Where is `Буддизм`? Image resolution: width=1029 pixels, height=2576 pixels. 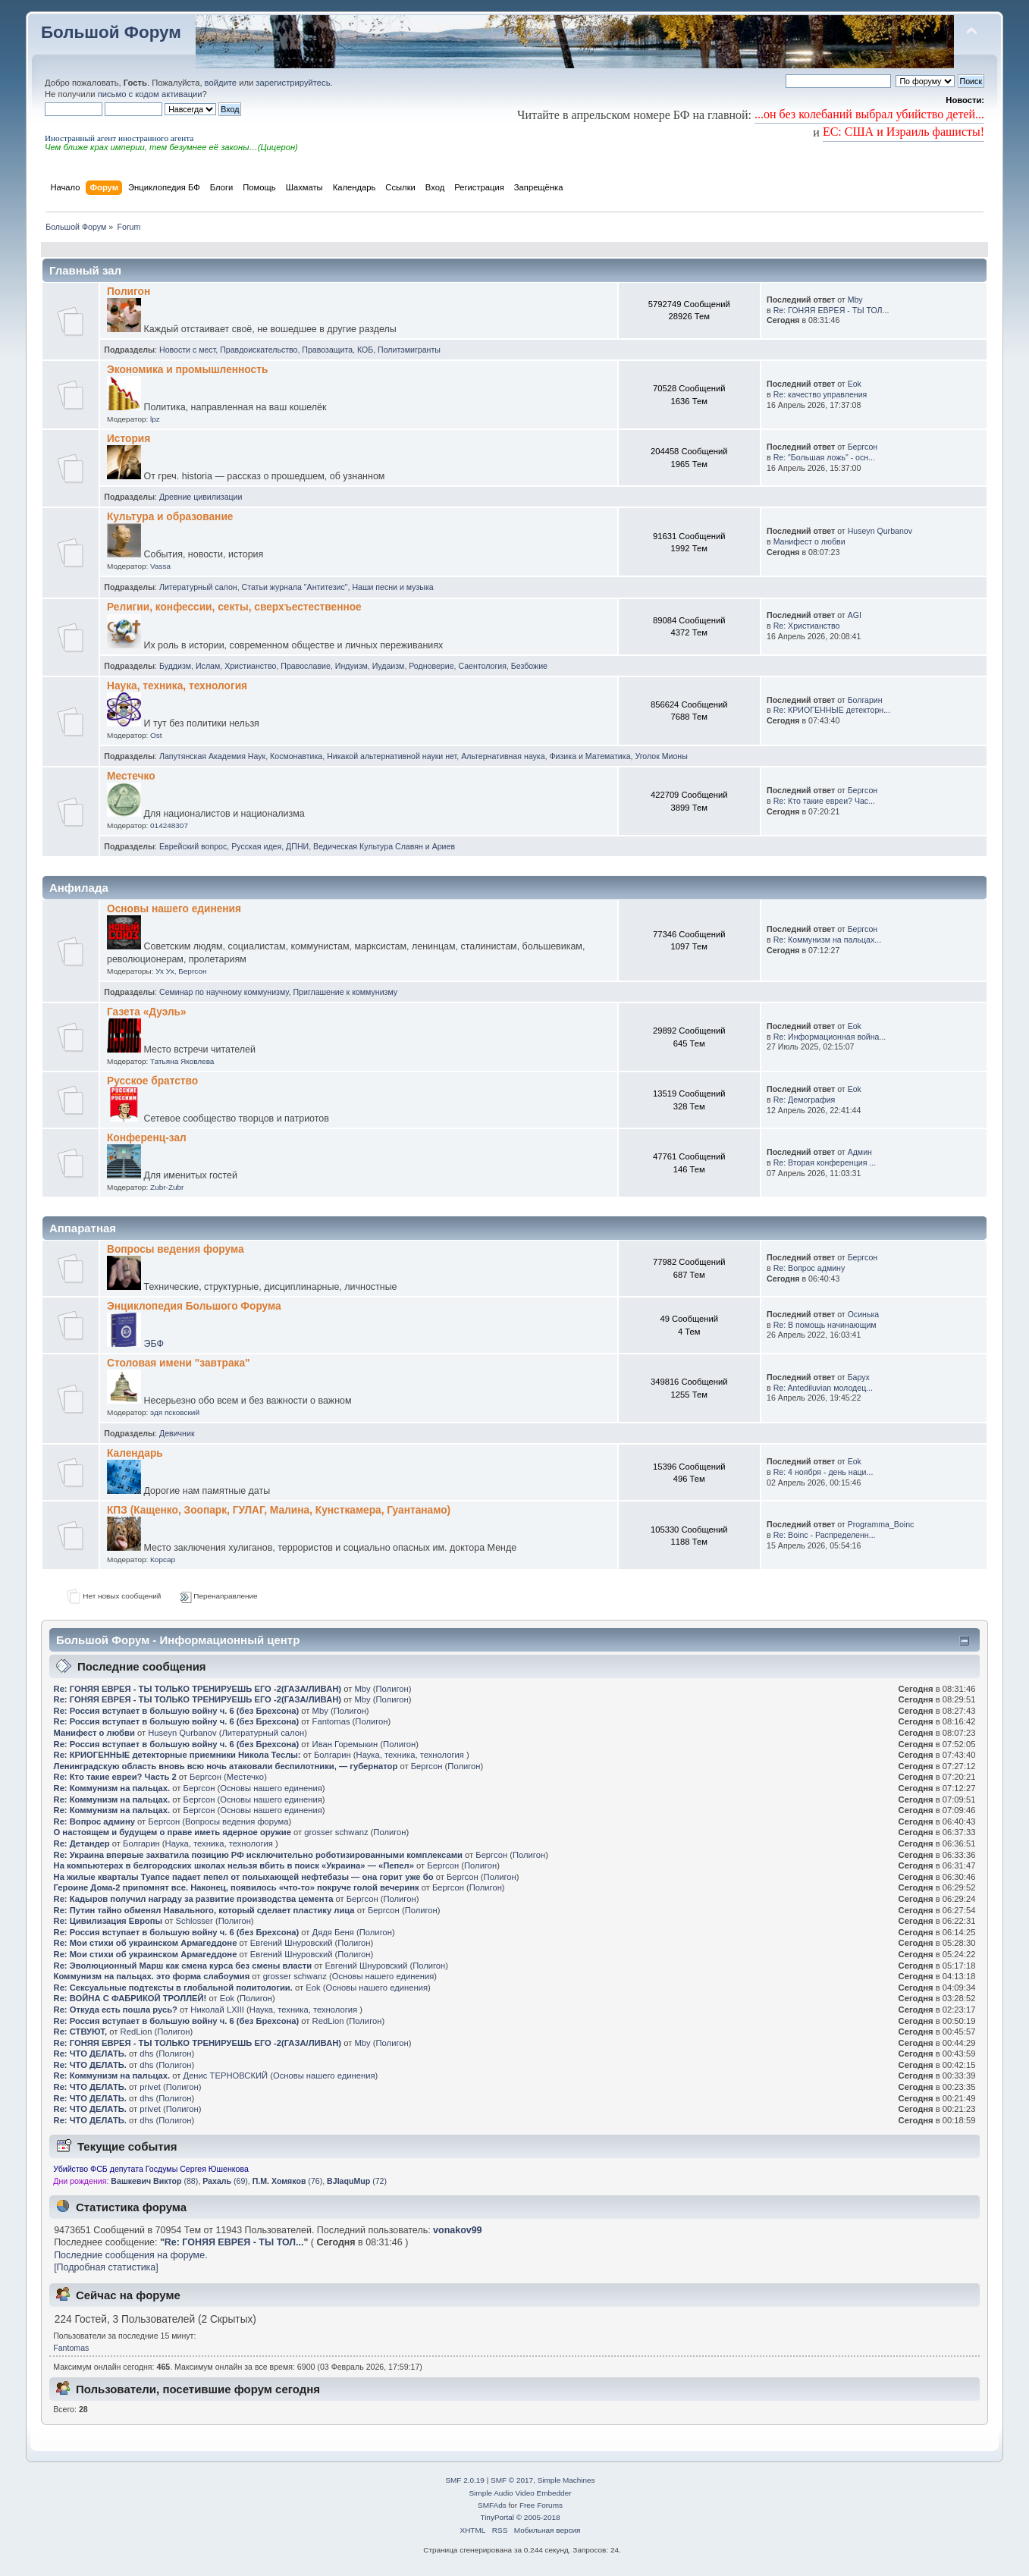 Буддизм is located at coordinates (175, 665).